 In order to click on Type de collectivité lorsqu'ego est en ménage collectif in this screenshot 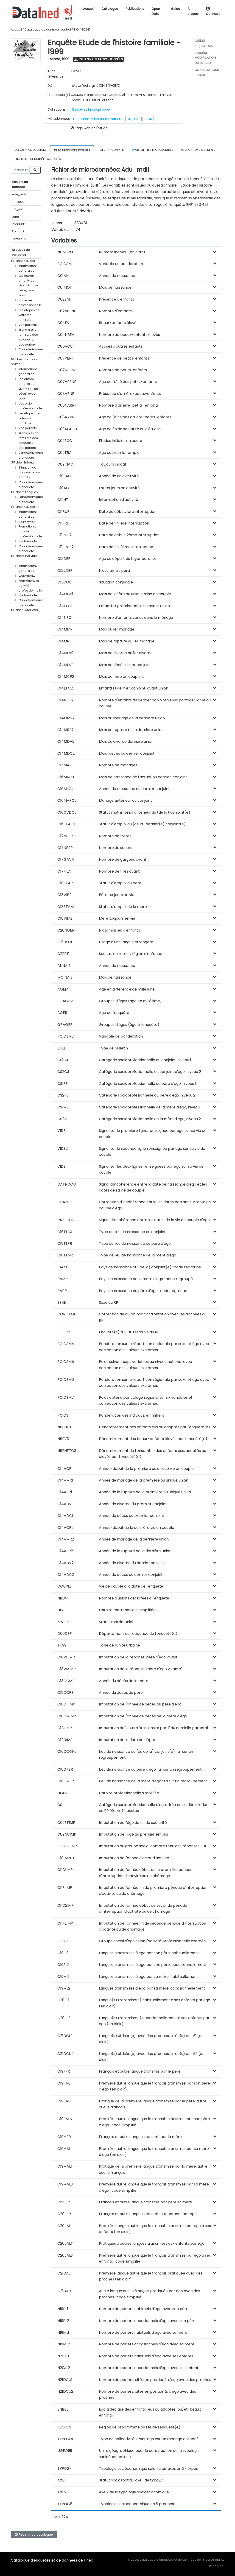, I will do `click(148, 2439)`.